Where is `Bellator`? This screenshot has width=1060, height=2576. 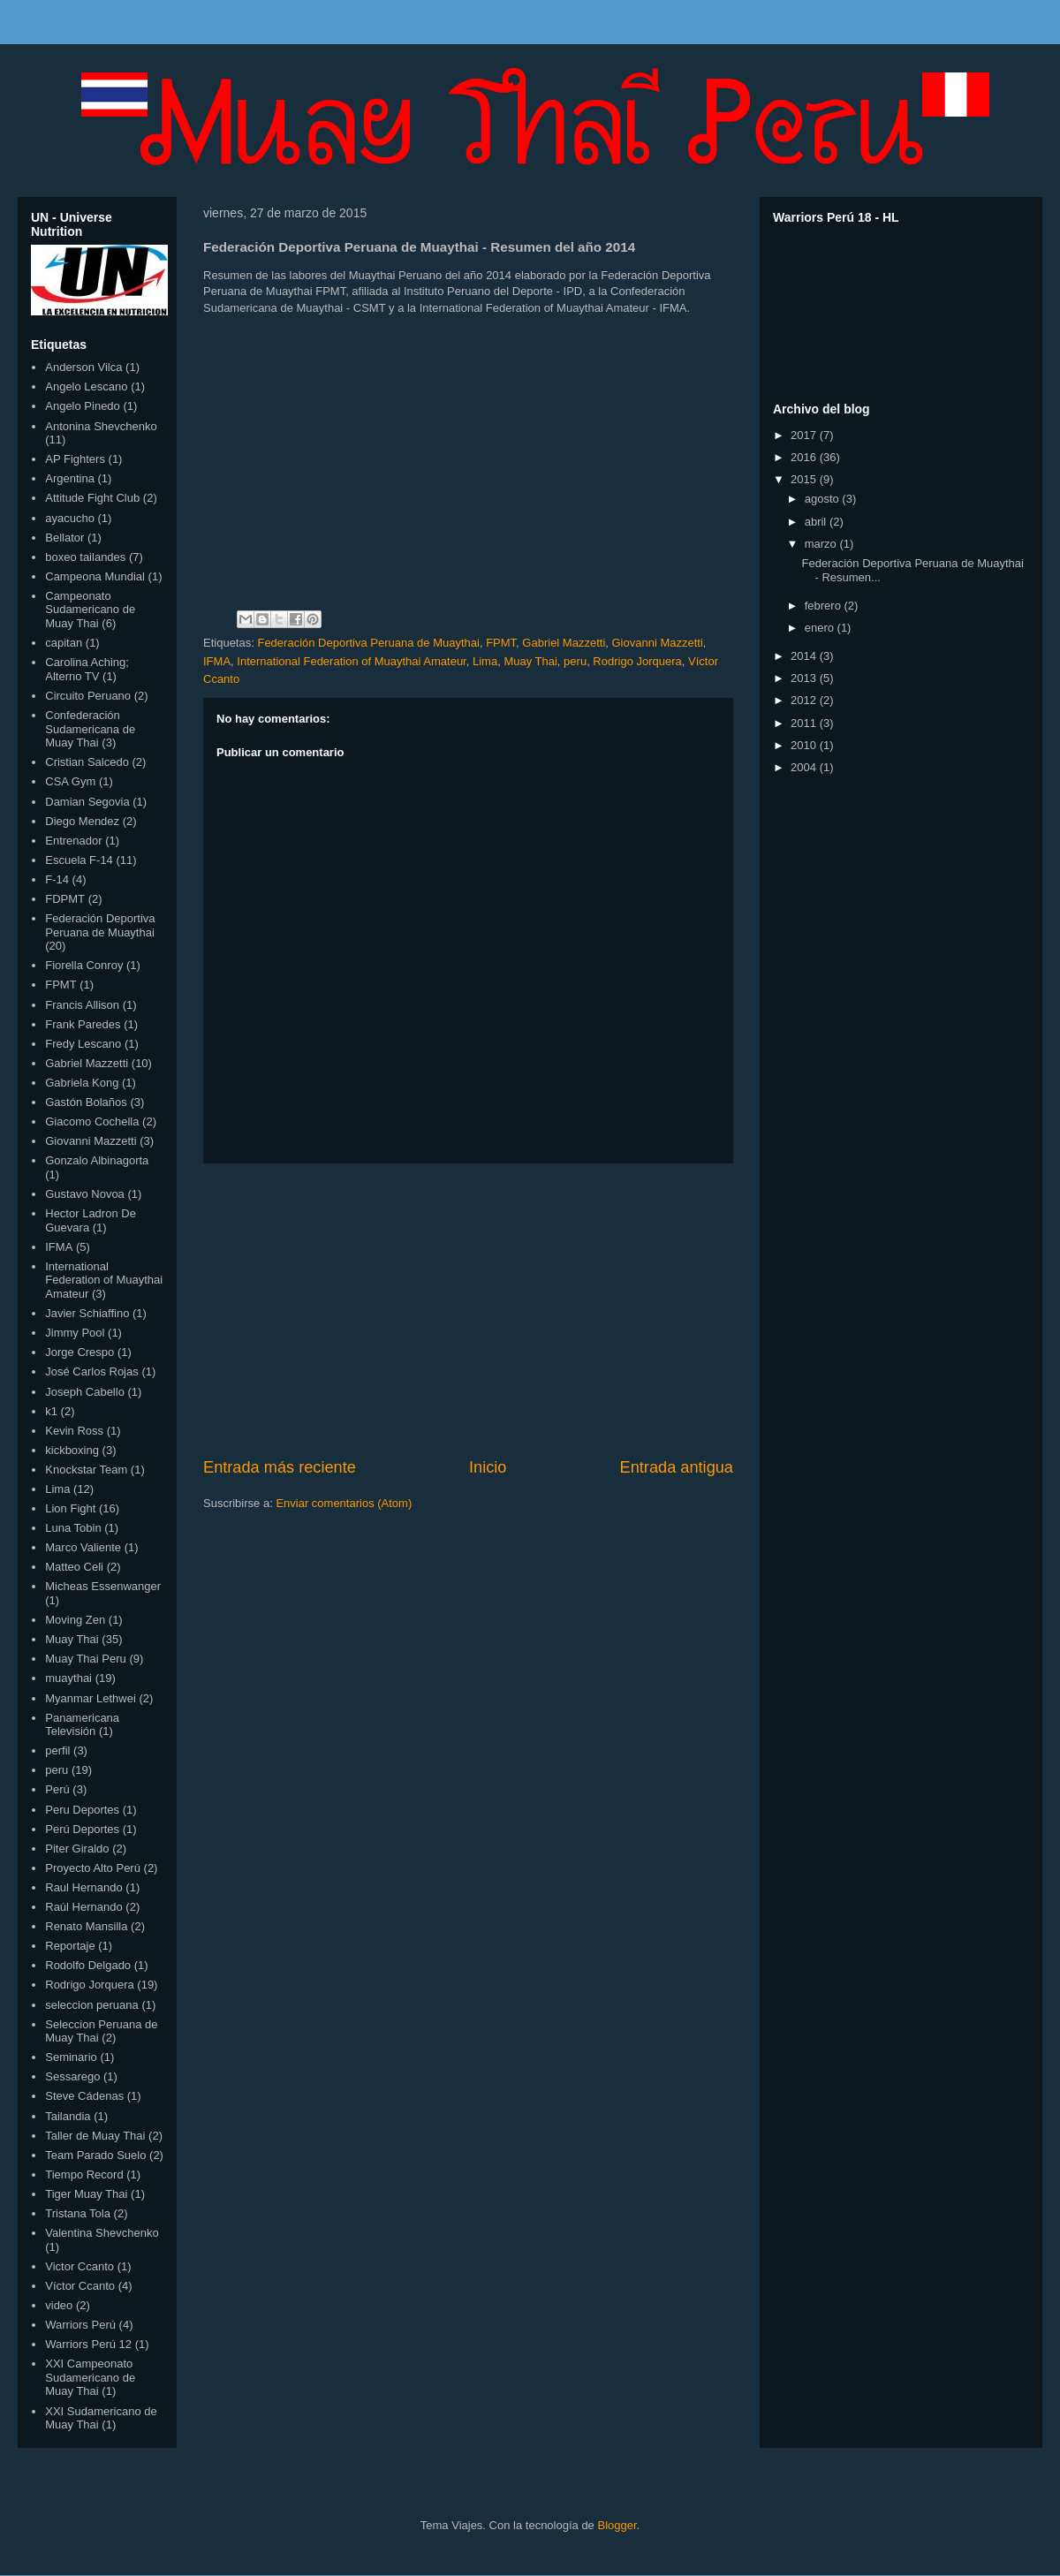
Bellator is located at coordinates (64, 537).